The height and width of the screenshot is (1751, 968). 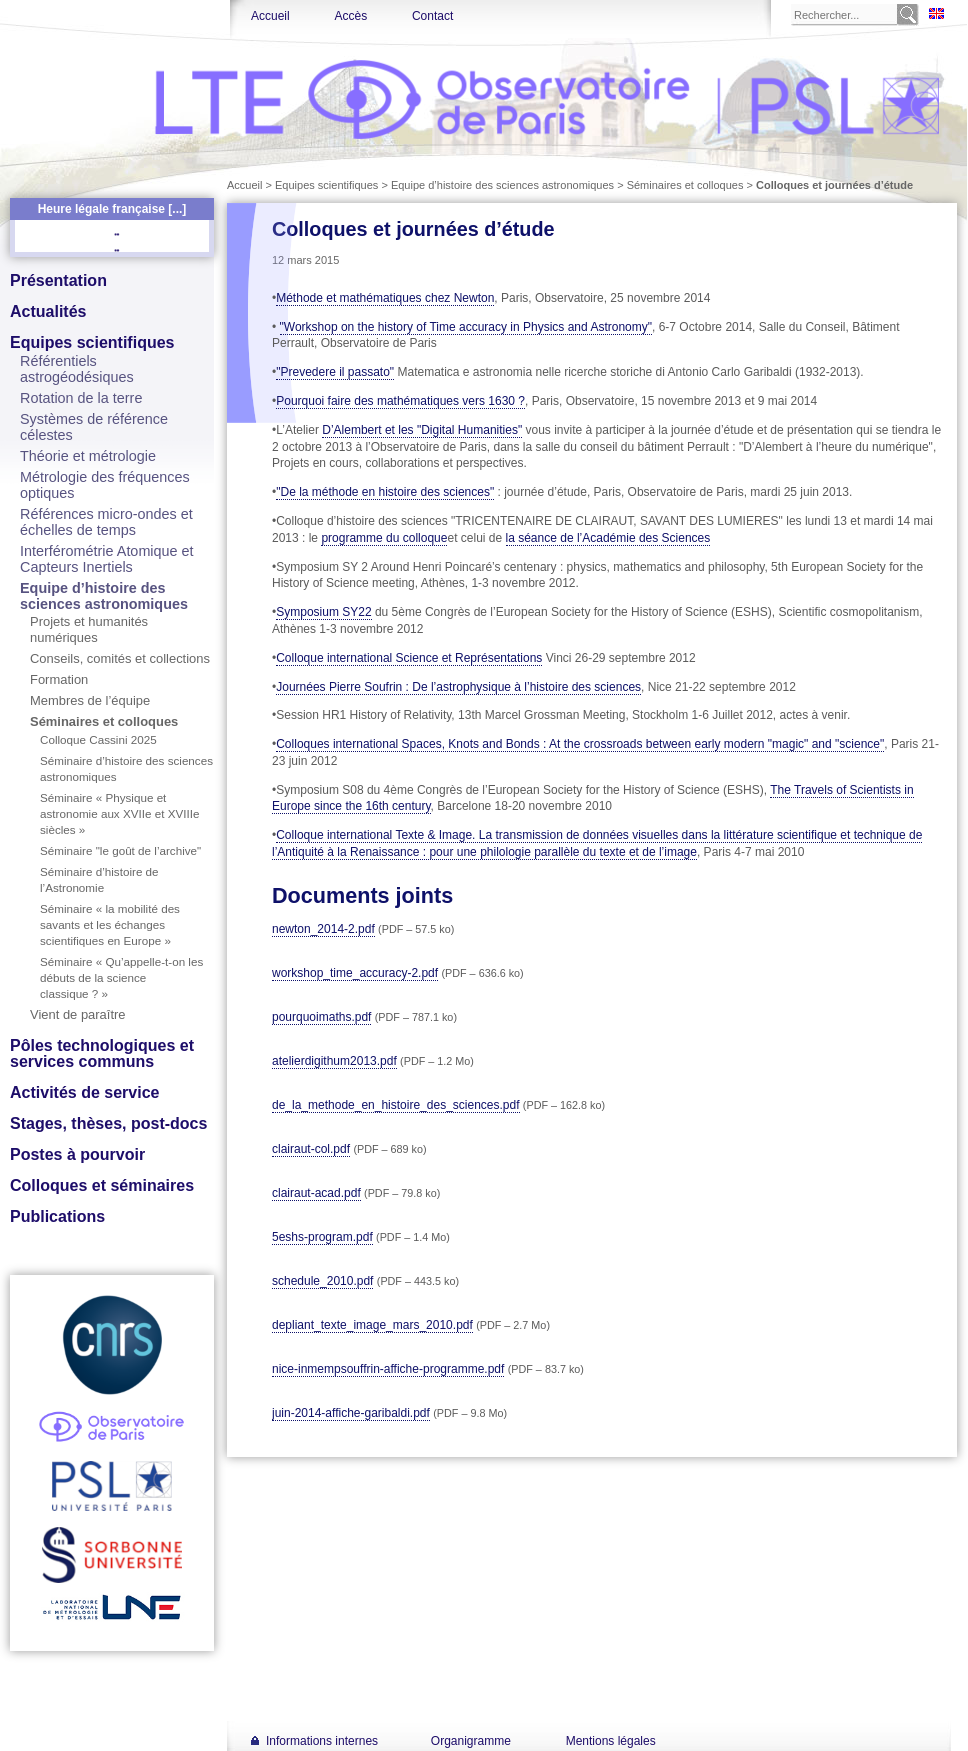 What do you see at coordinates (323, 929) in the screenshot?
I see `newton_2014-2.pdf` at bounding box center [323, 929].